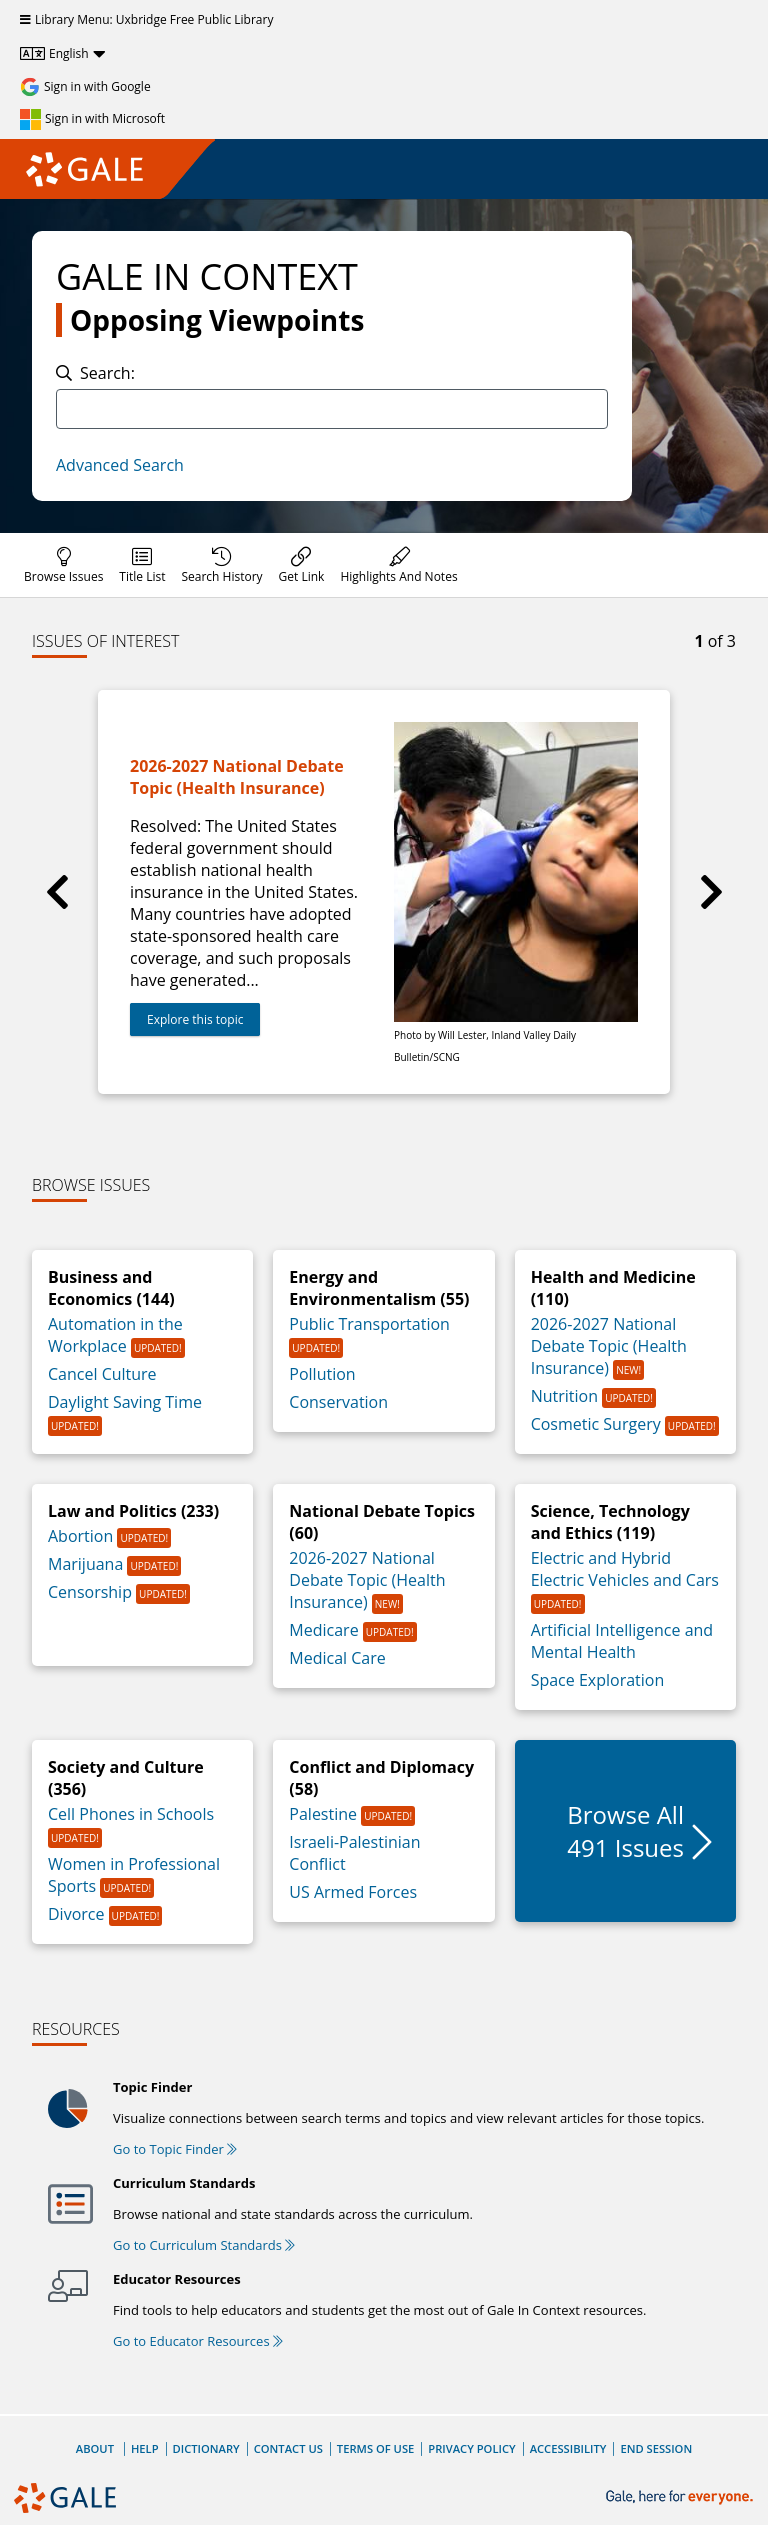 The height and width of the screenshot is (2525, 768). What do you see at coordinates (598, 1424) in the screenshot?
I see `Cosmetic Surgery` at bounding box center [598, 1424].